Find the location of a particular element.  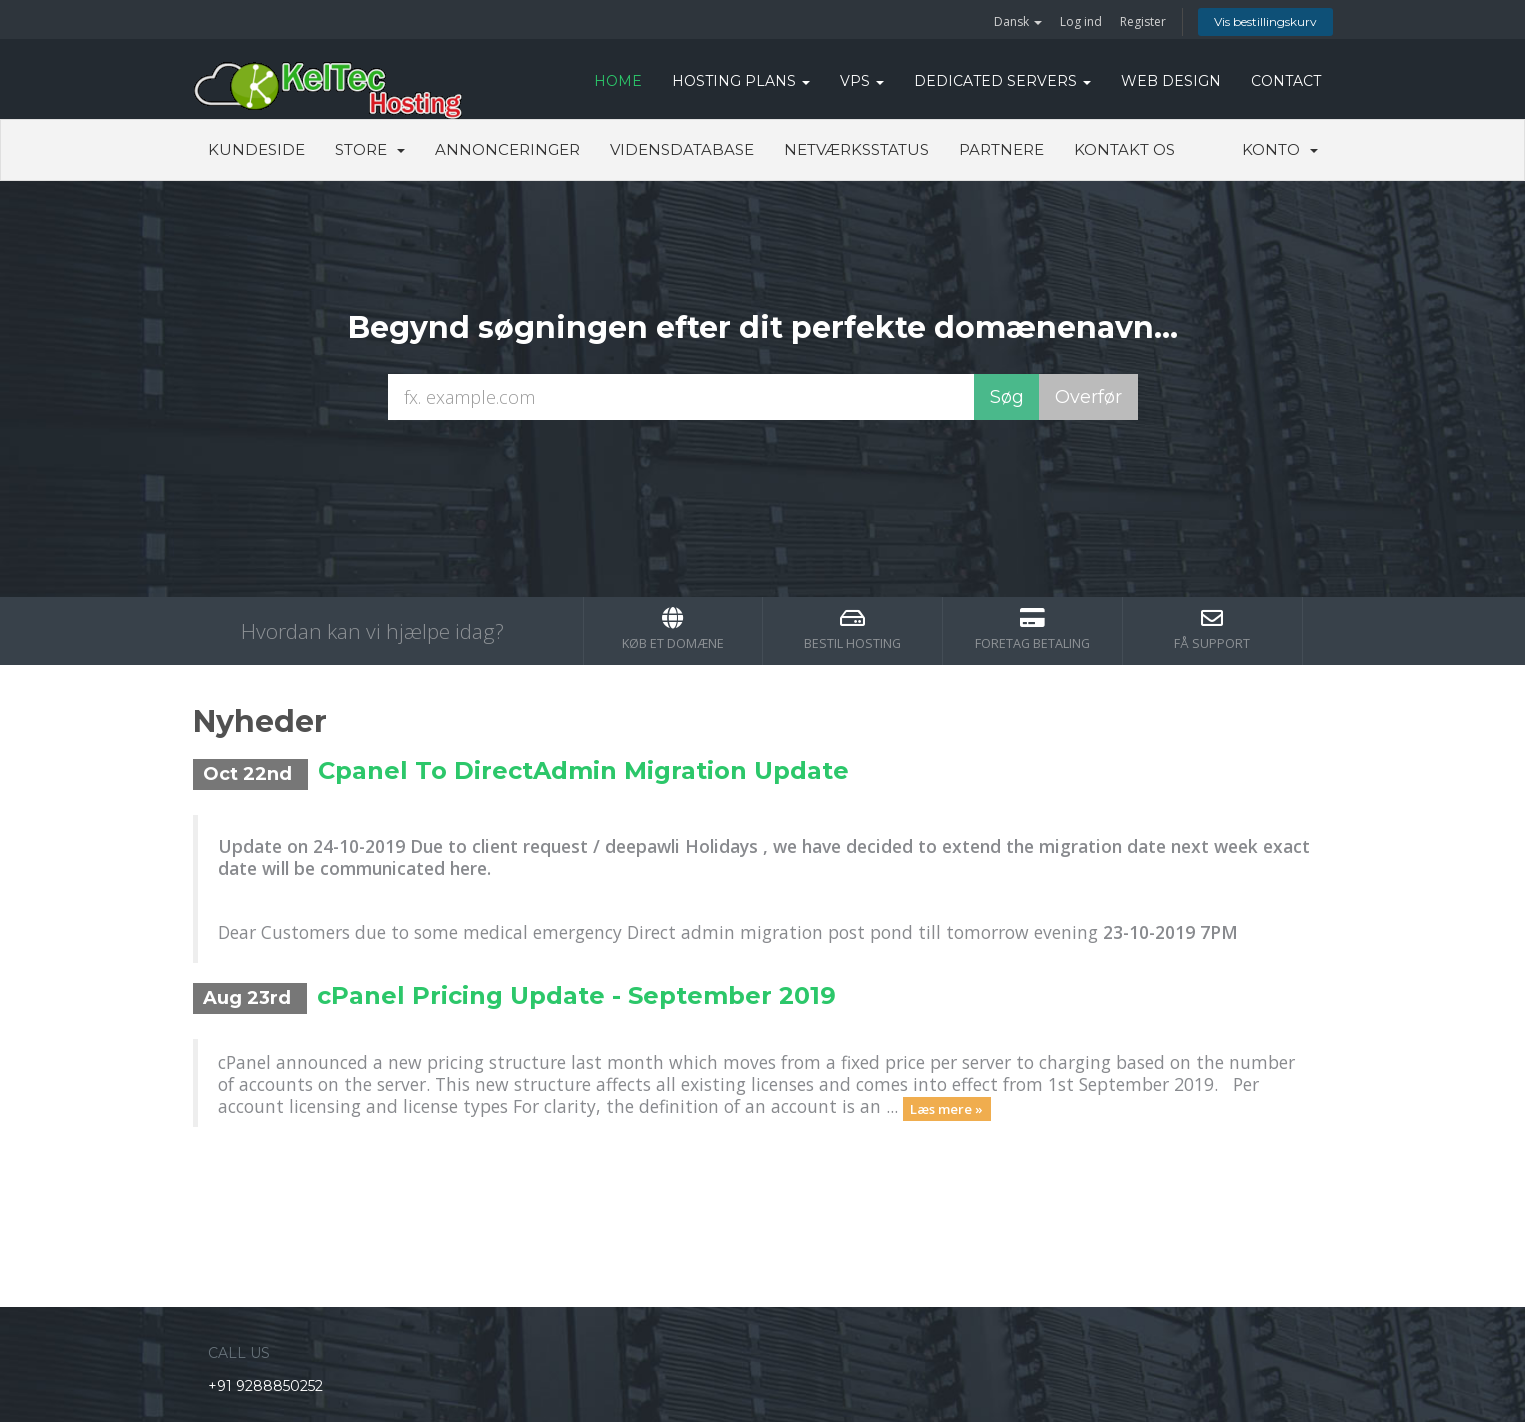

cPanel Pricing Update - September 2019 is located at coordinates (576, 995).